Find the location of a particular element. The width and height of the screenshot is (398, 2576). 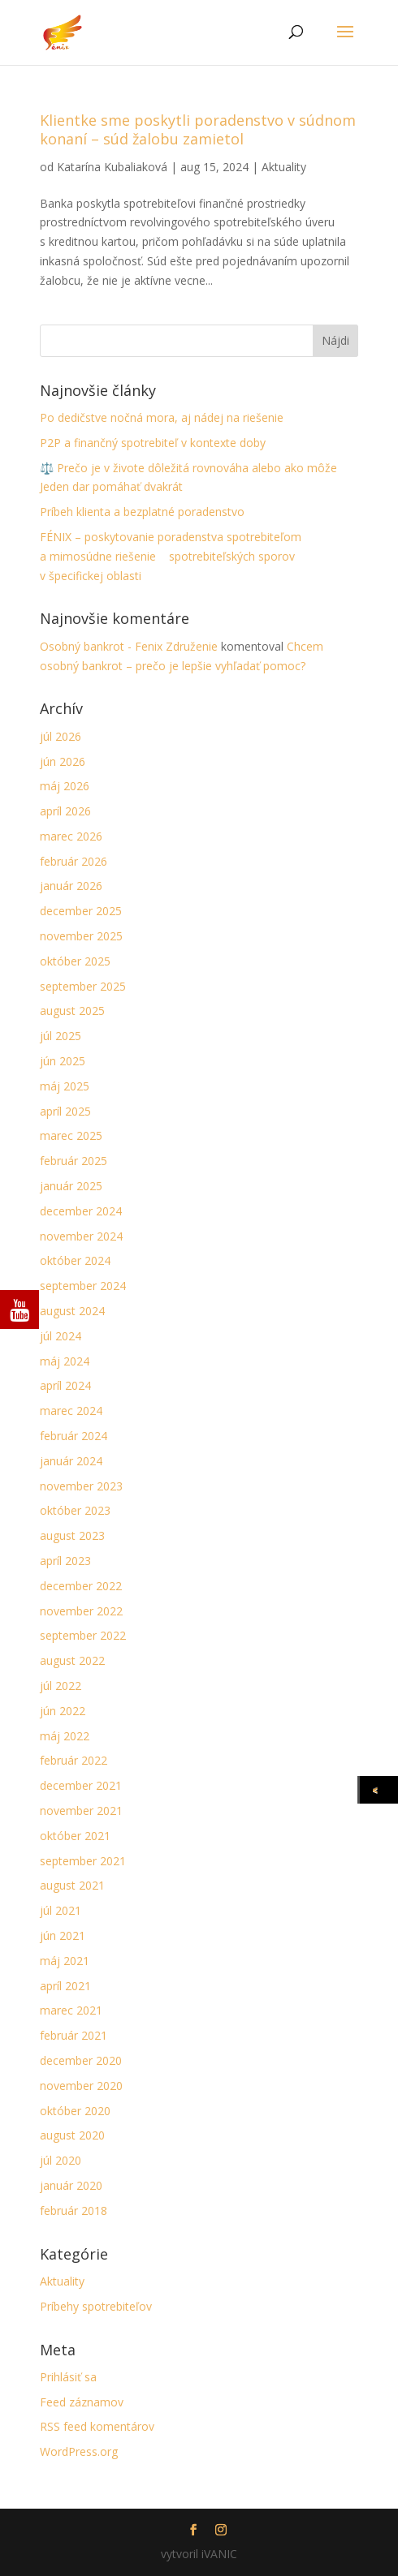

júl 2024 is located at coordinates (60, 1336).